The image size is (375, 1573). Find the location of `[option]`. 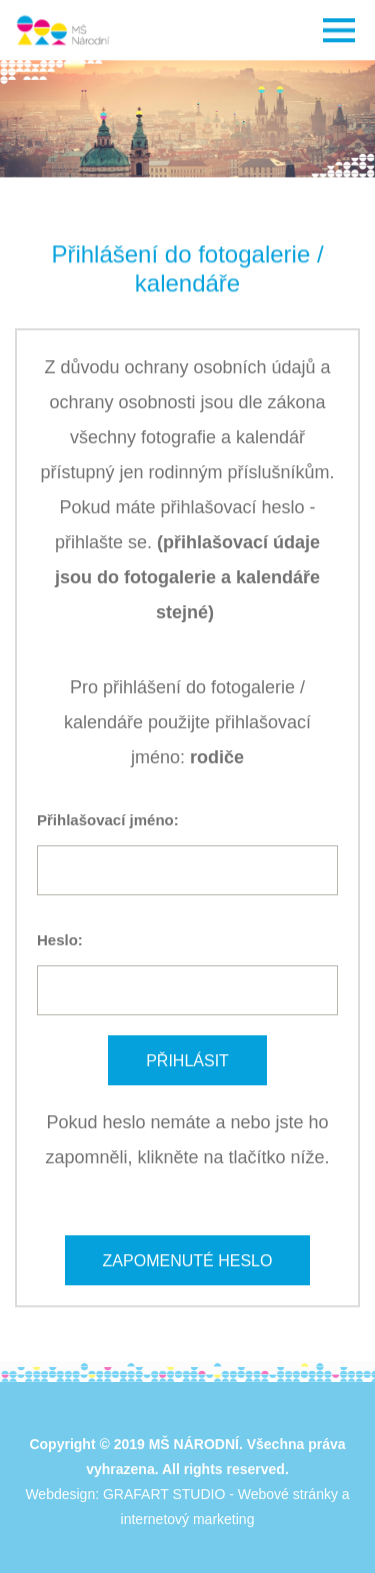

[option] is located at coordinates (187, 118).